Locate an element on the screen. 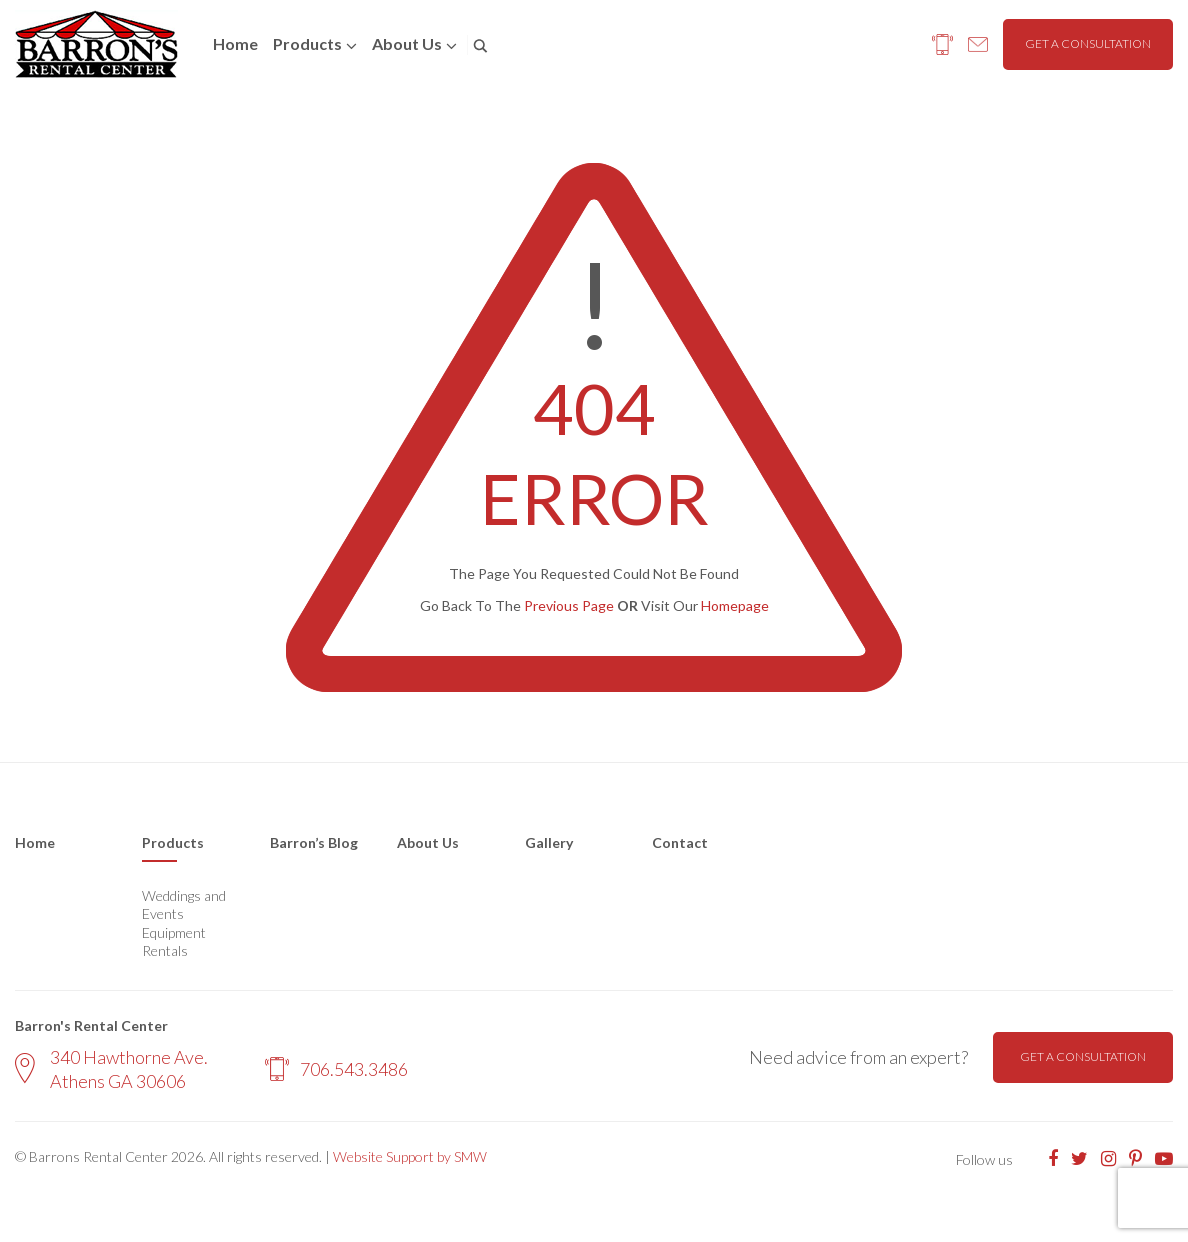 Image resolution: width=1188 pixels, height=1242 pixels. About us is located at coordinates (407, 43).